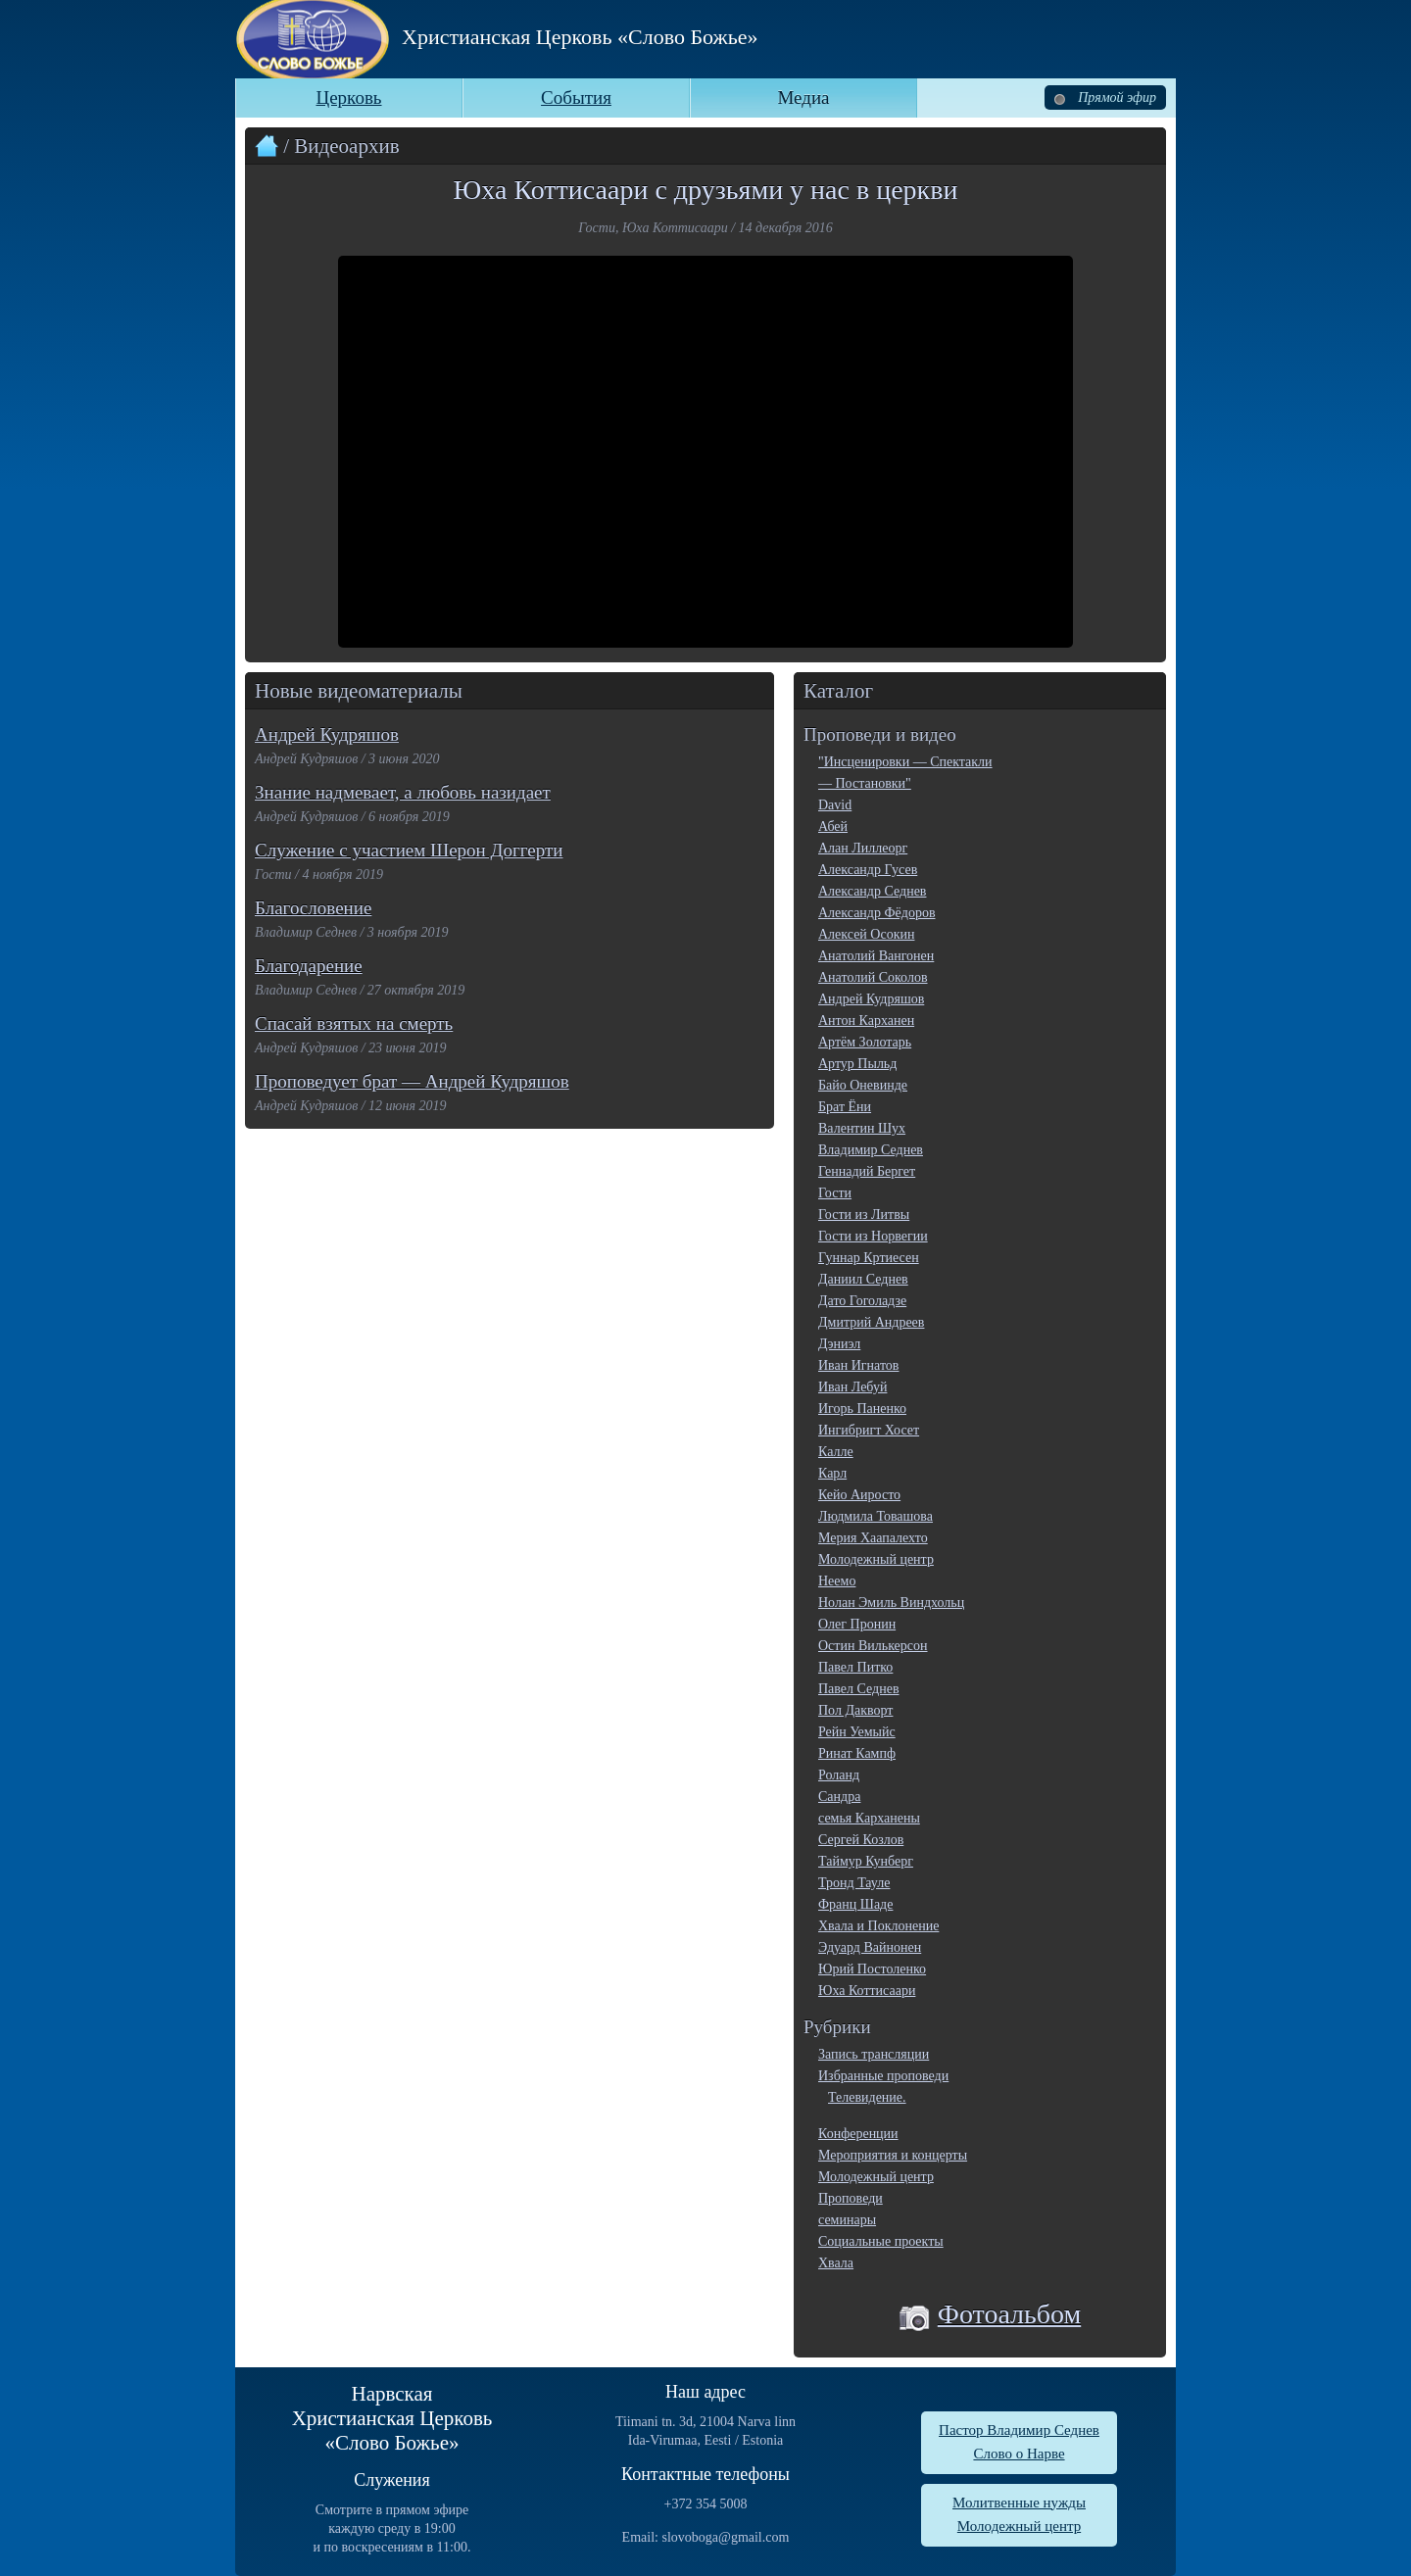  Describe the element at coordinates (861, 1128) in the screenshot. I see `Валентин Шух` at that location.